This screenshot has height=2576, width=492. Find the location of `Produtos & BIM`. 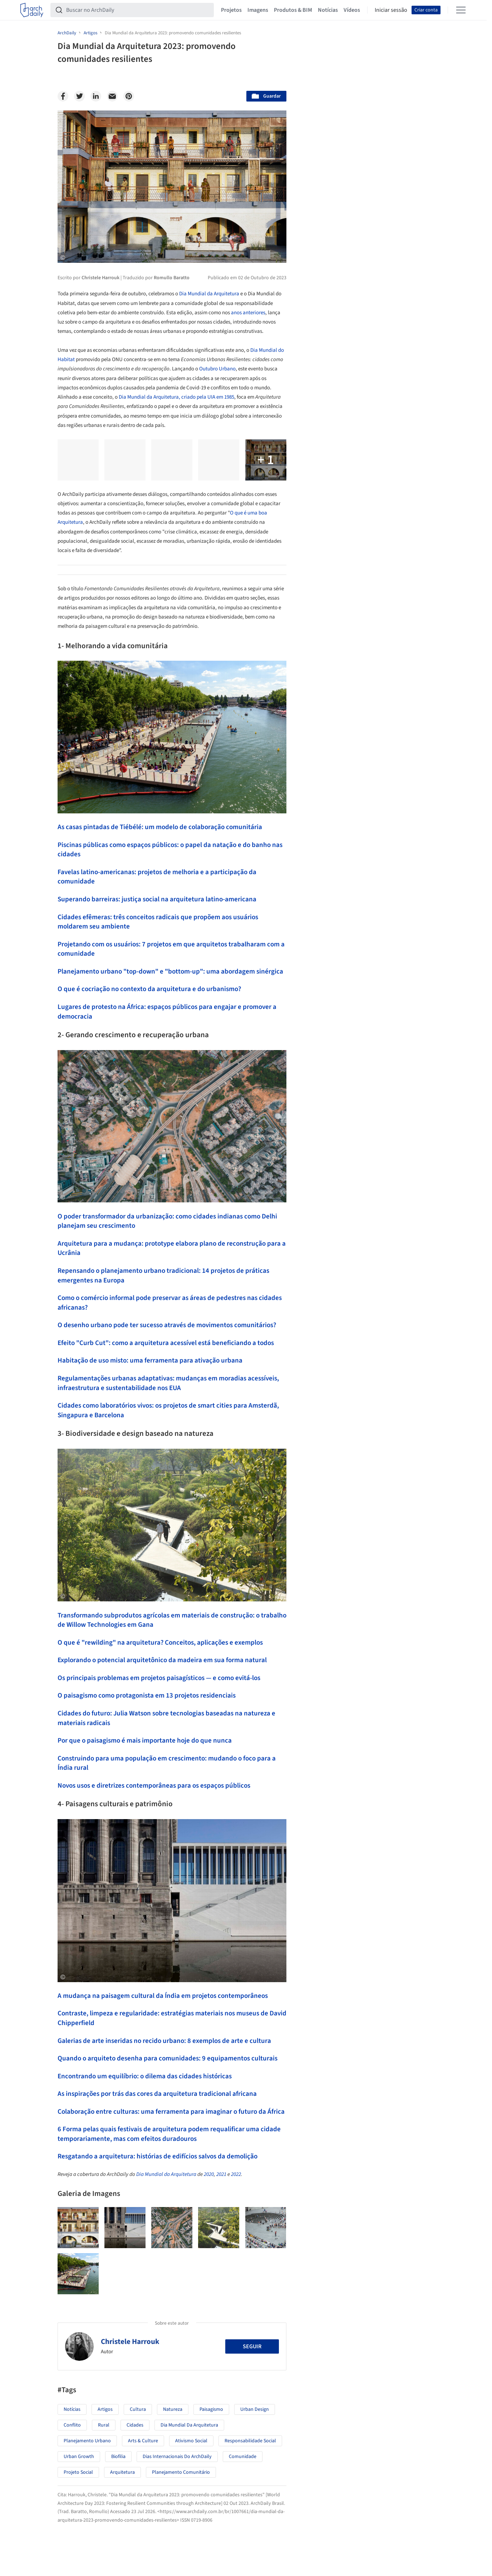

Produtos & BIM is located at coordinates (293, 10).